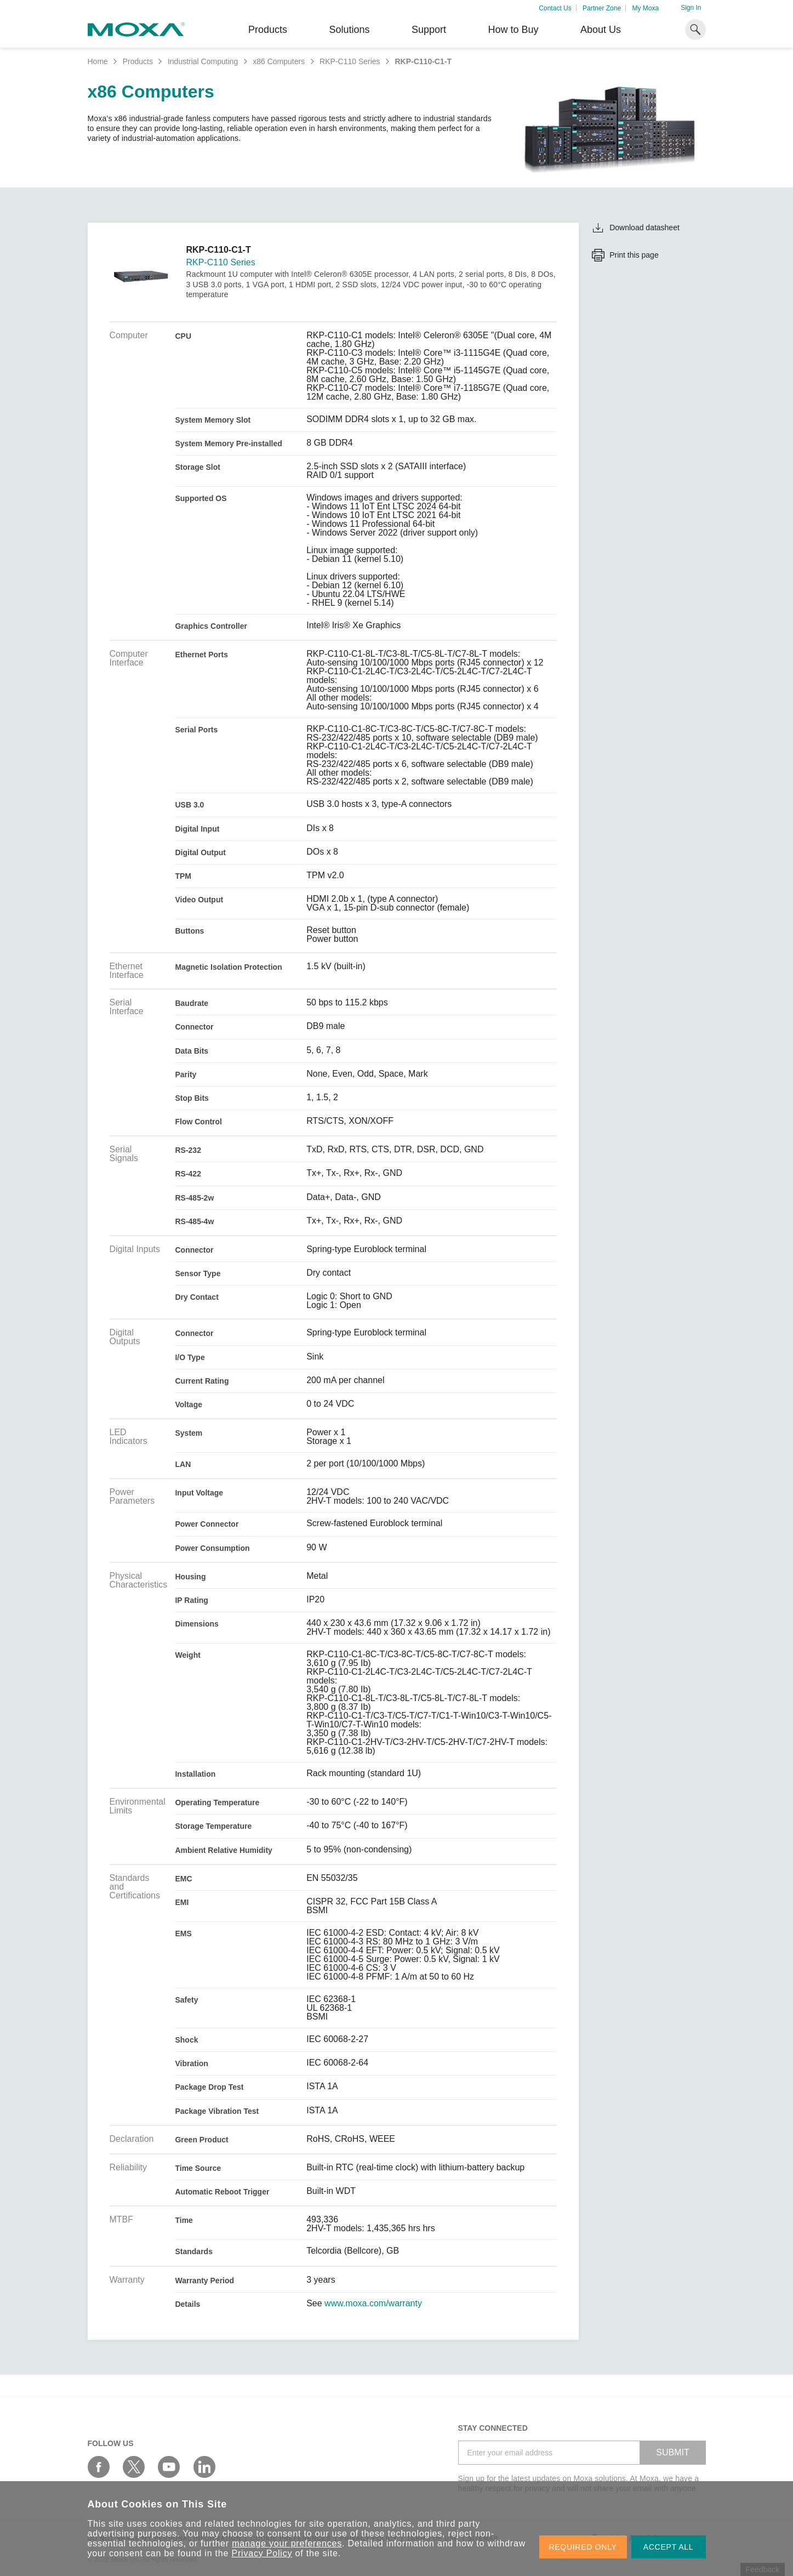  Describe the element at coordinates (555, 8) in the screenshot. I see `Contact Us` at that location.